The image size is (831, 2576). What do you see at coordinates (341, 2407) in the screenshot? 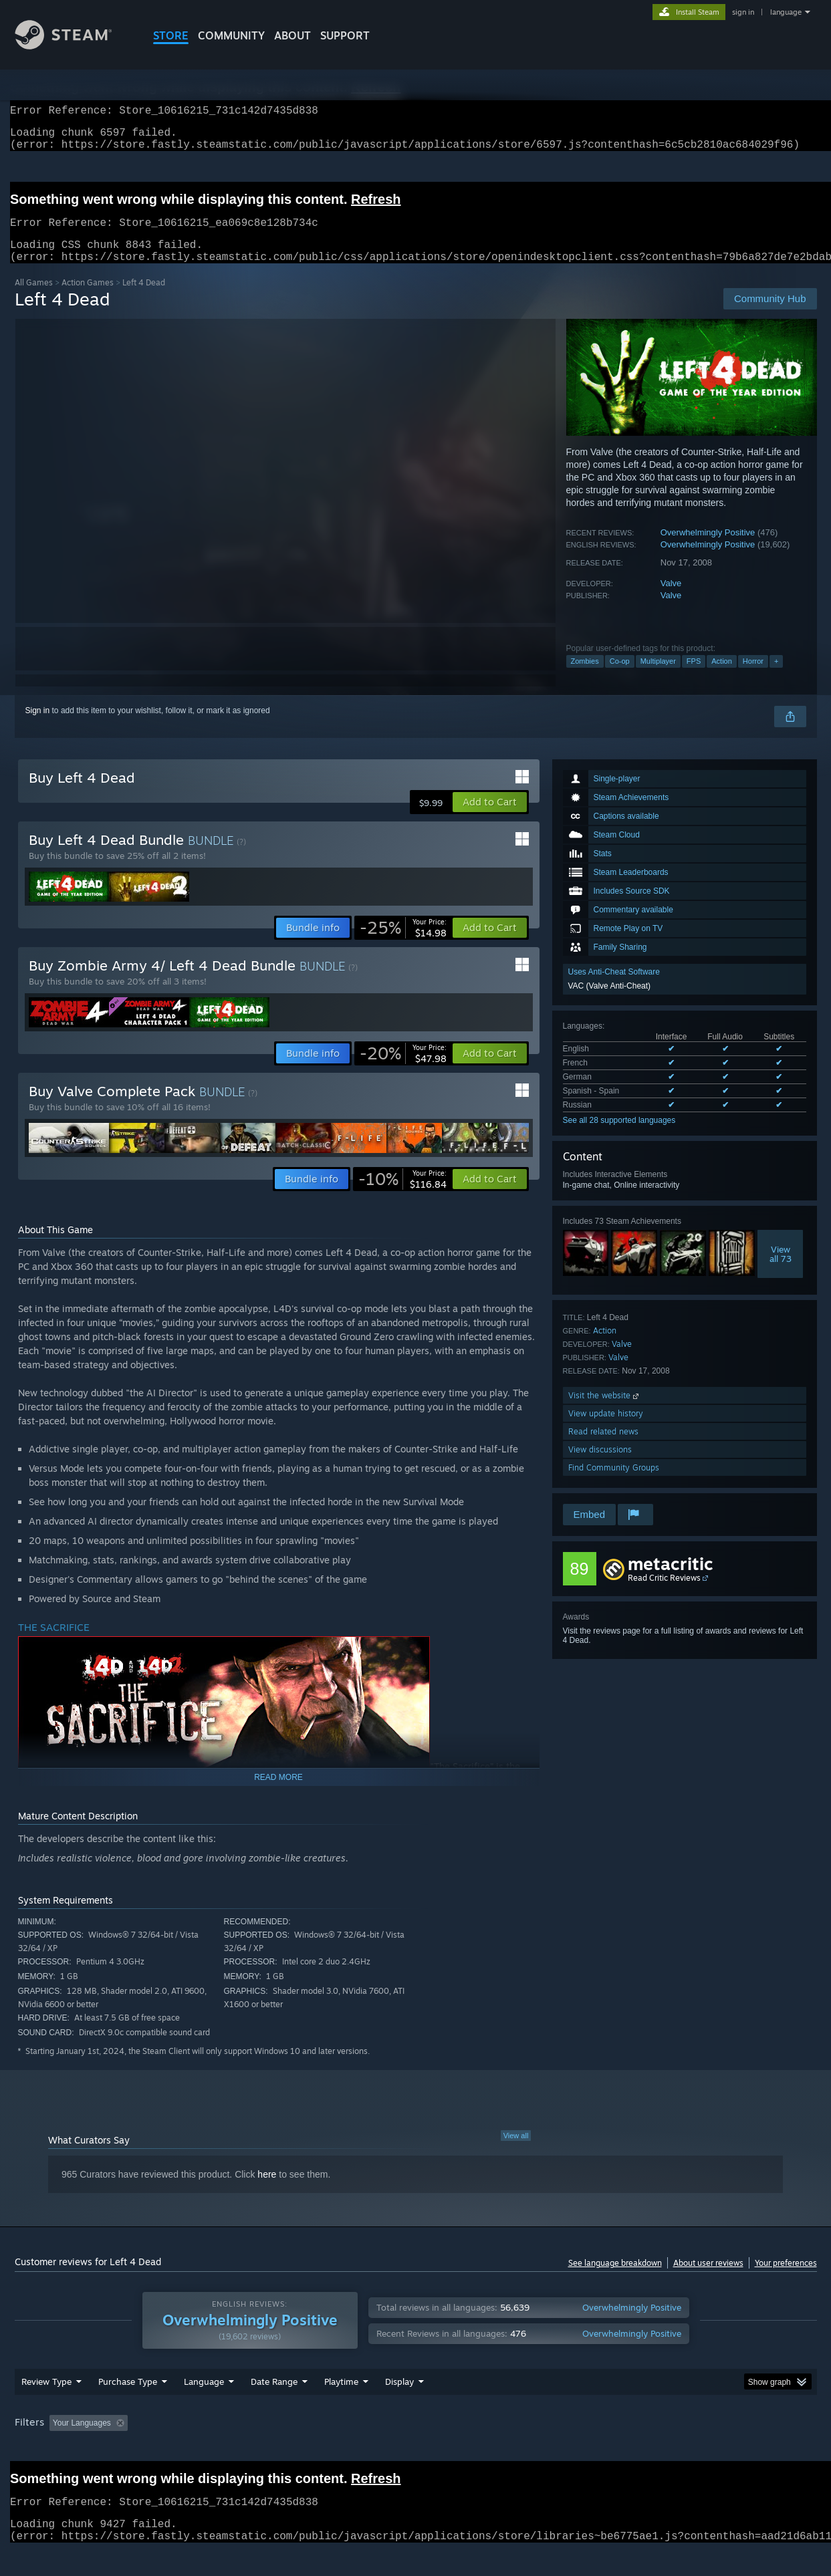
I see `Playtime` at bounding box center [341, 2407].